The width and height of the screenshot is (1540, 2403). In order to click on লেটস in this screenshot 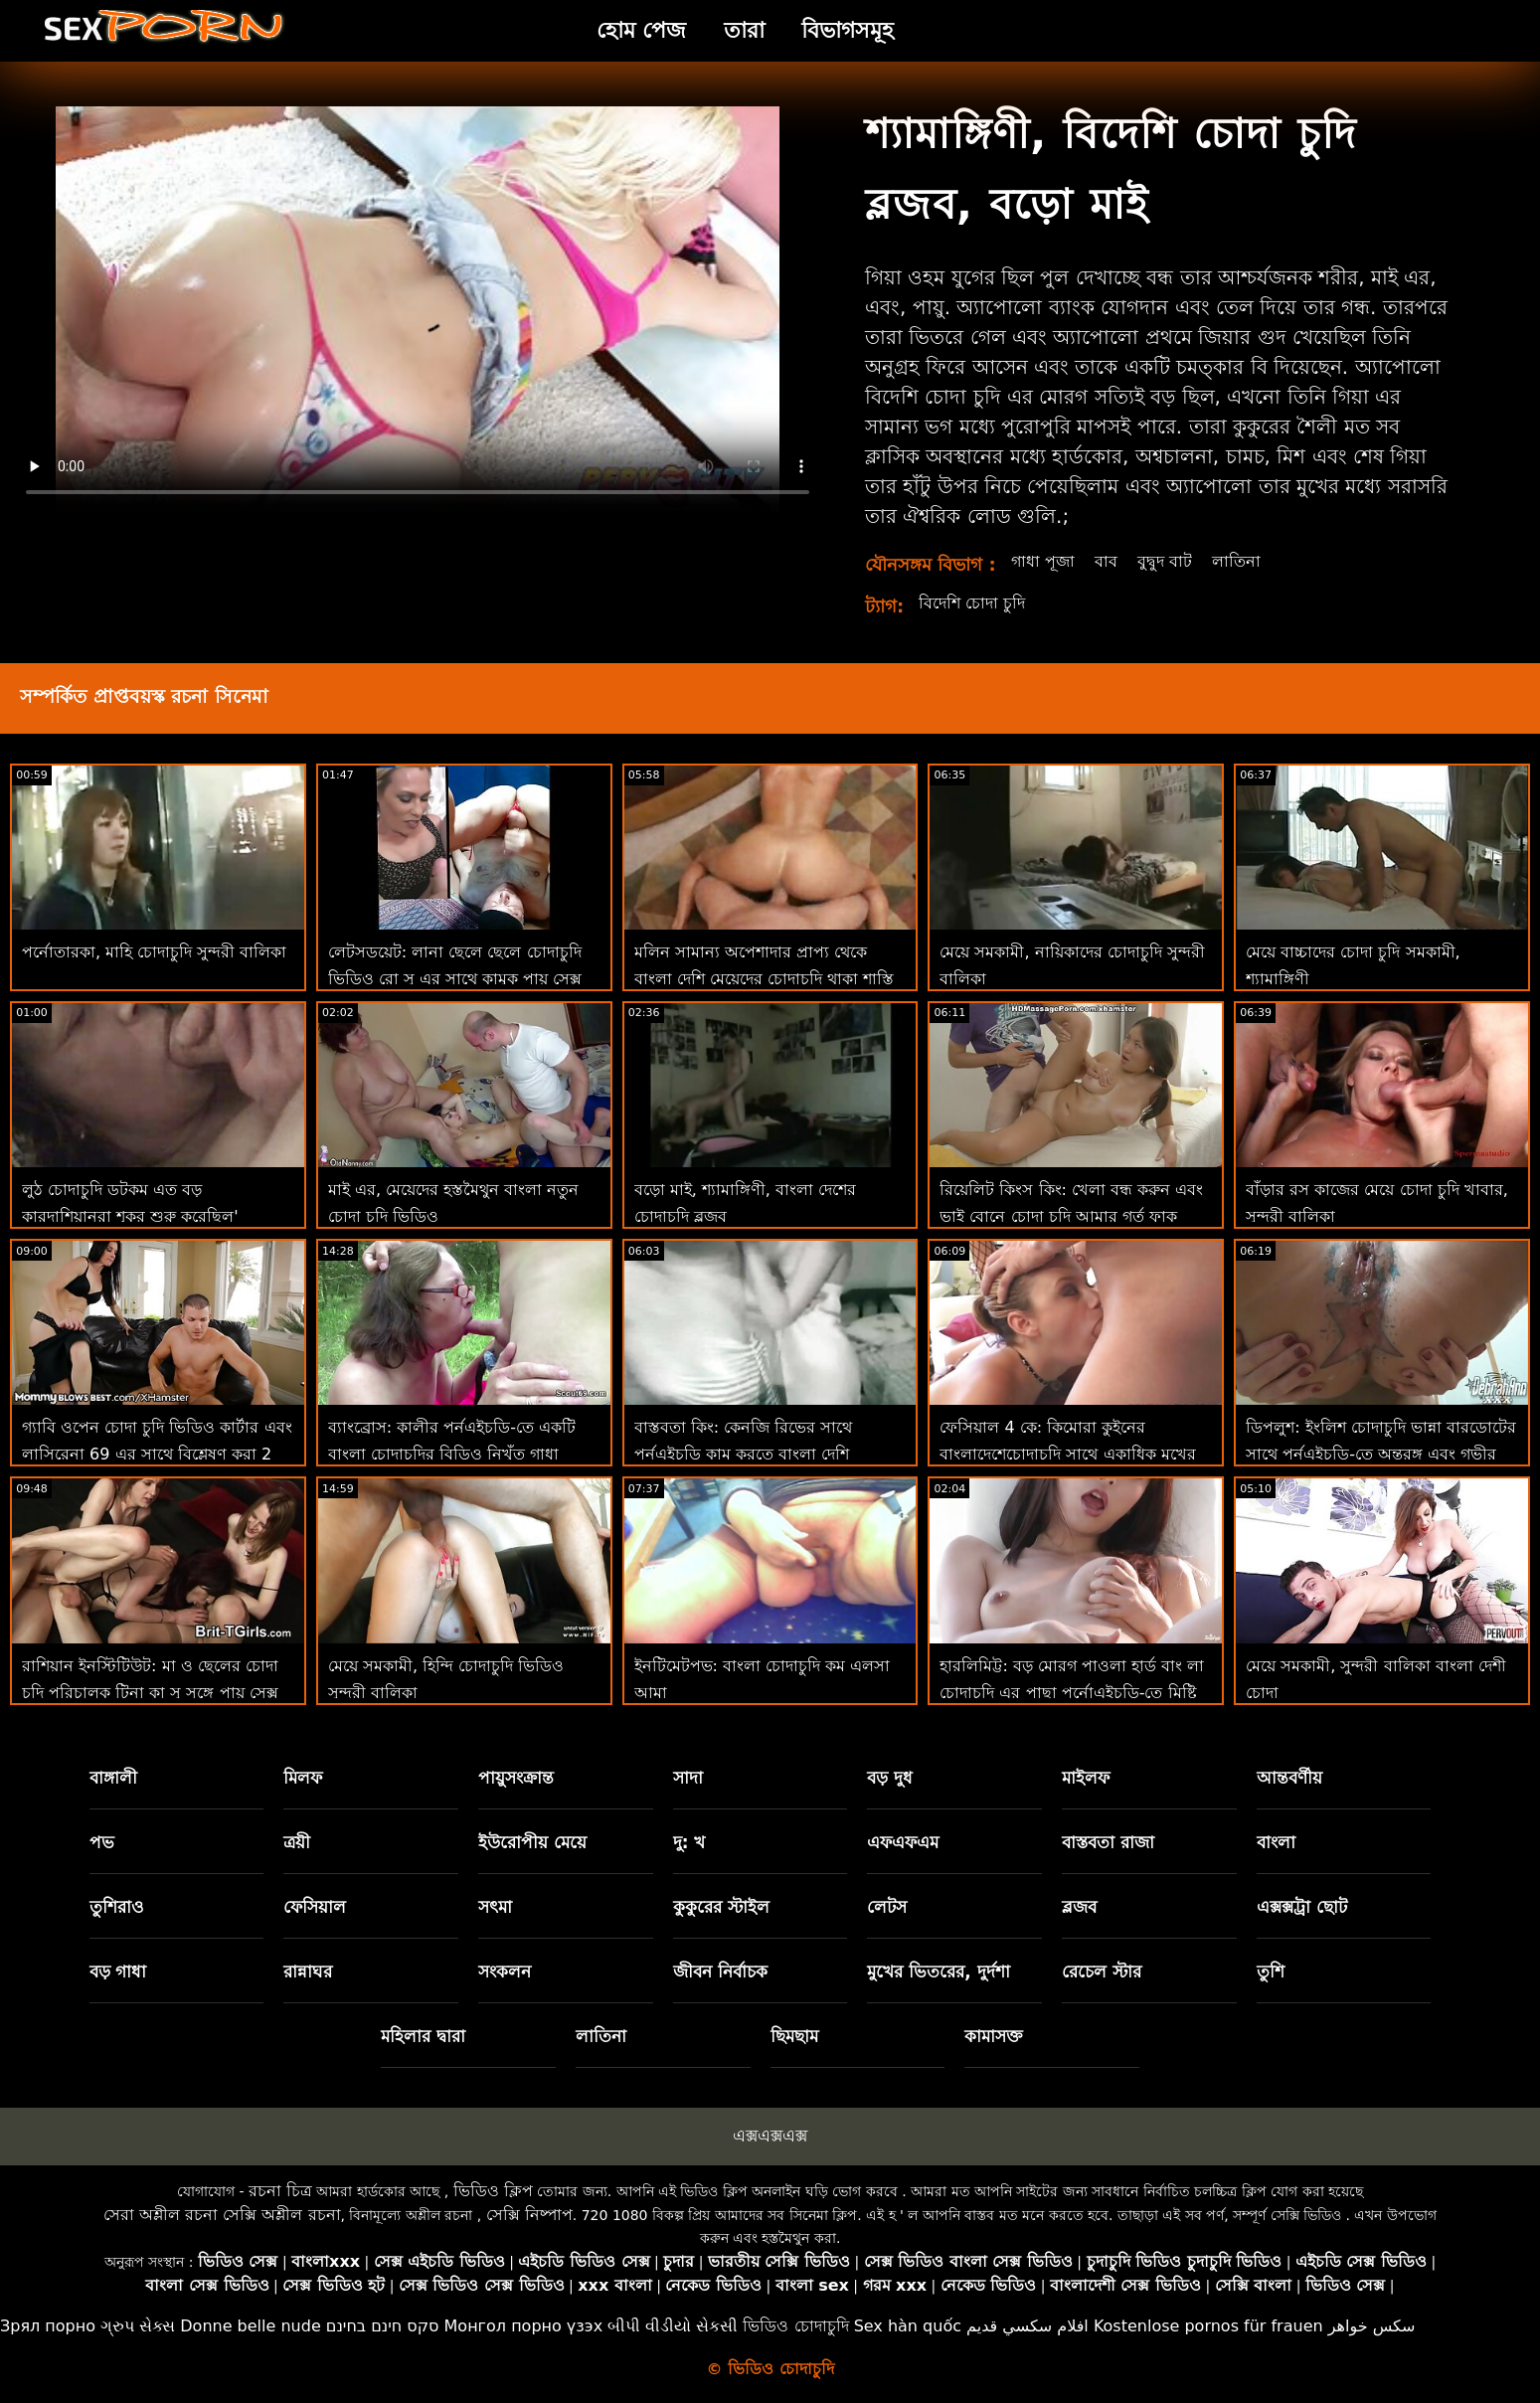, I will do `click(887, 1907)`.